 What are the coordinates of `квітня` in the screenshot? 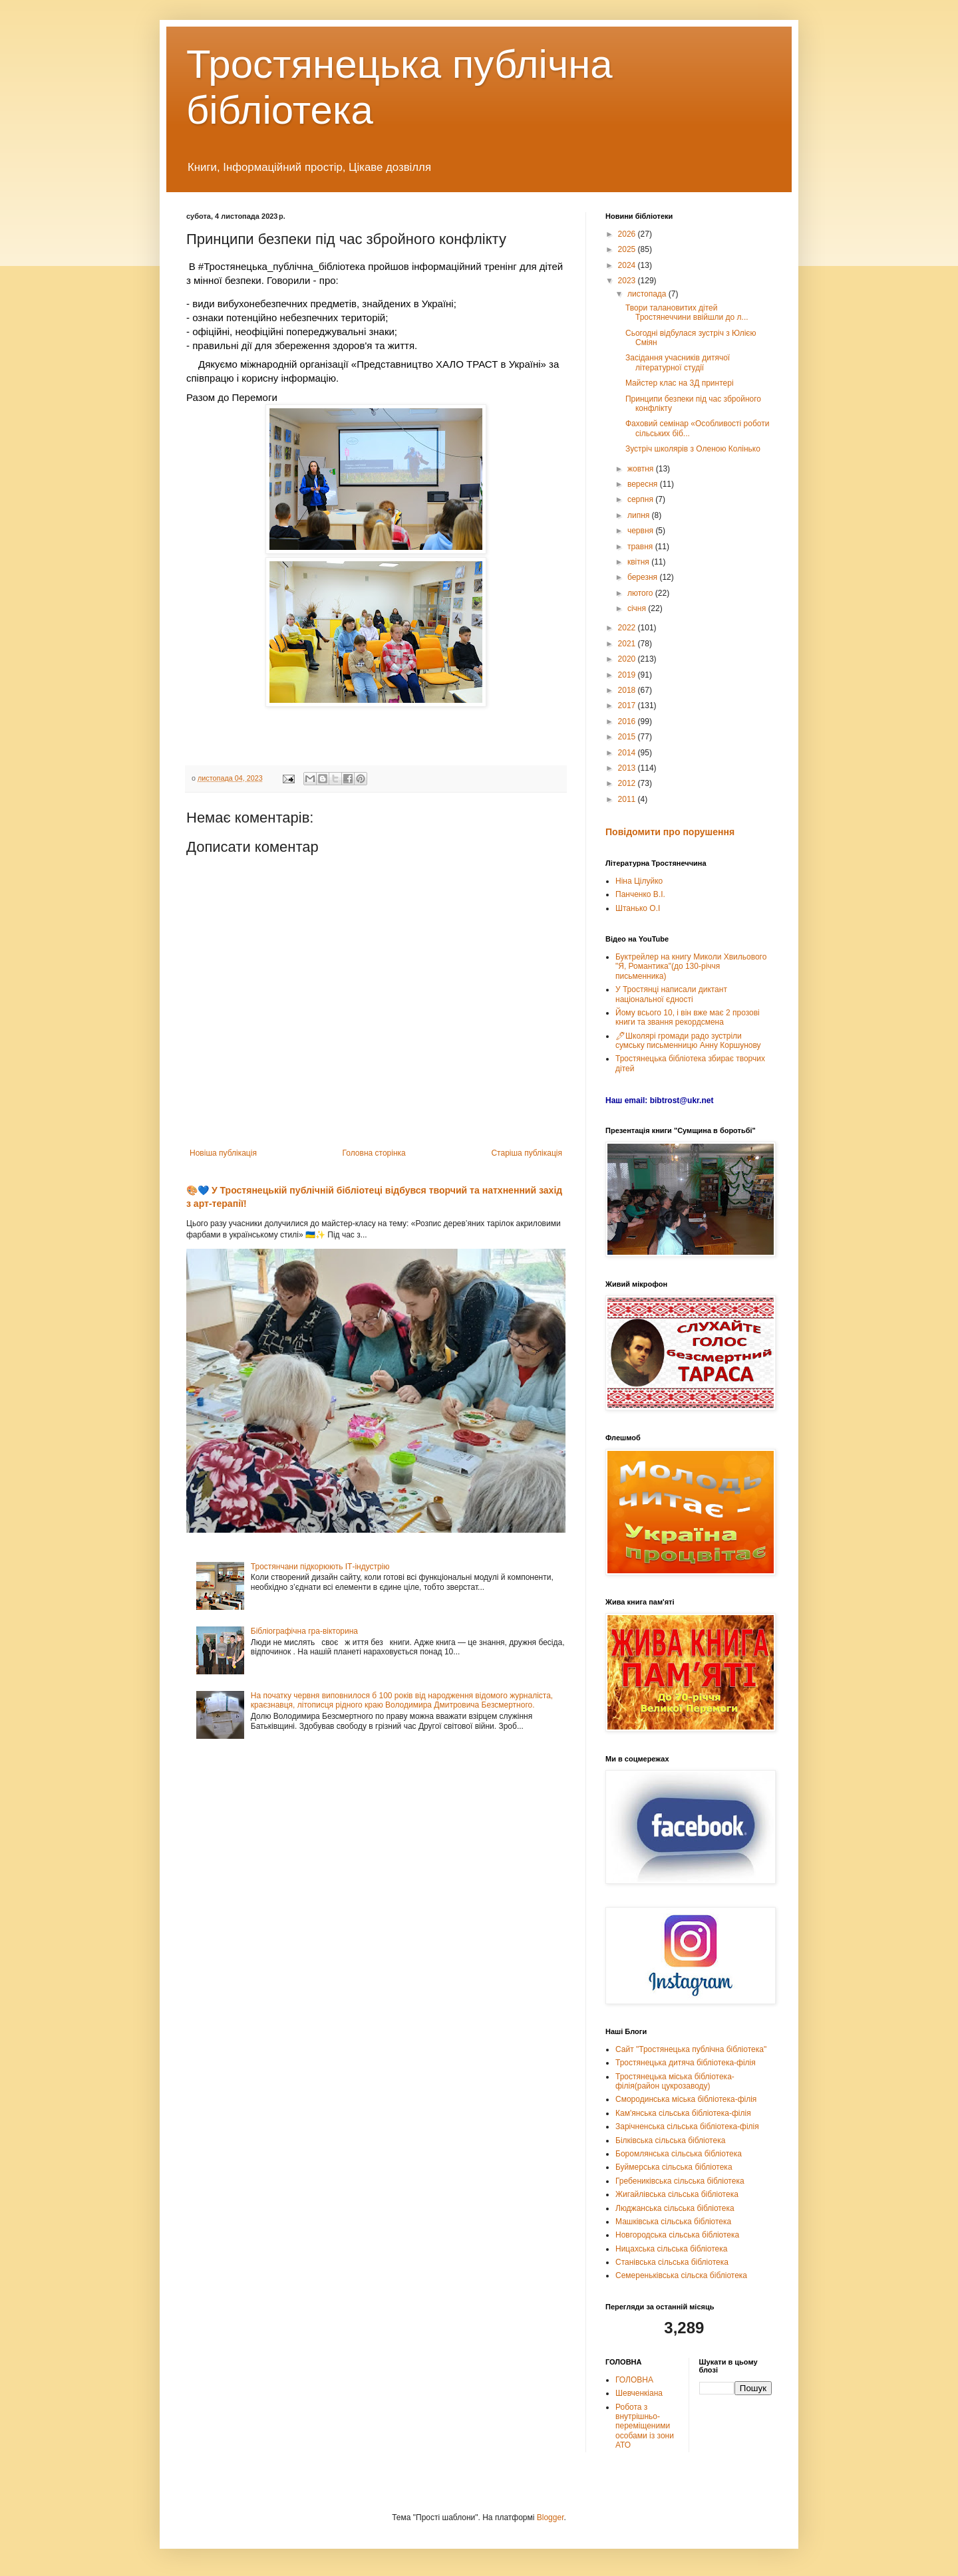 It's located at (639, 562).